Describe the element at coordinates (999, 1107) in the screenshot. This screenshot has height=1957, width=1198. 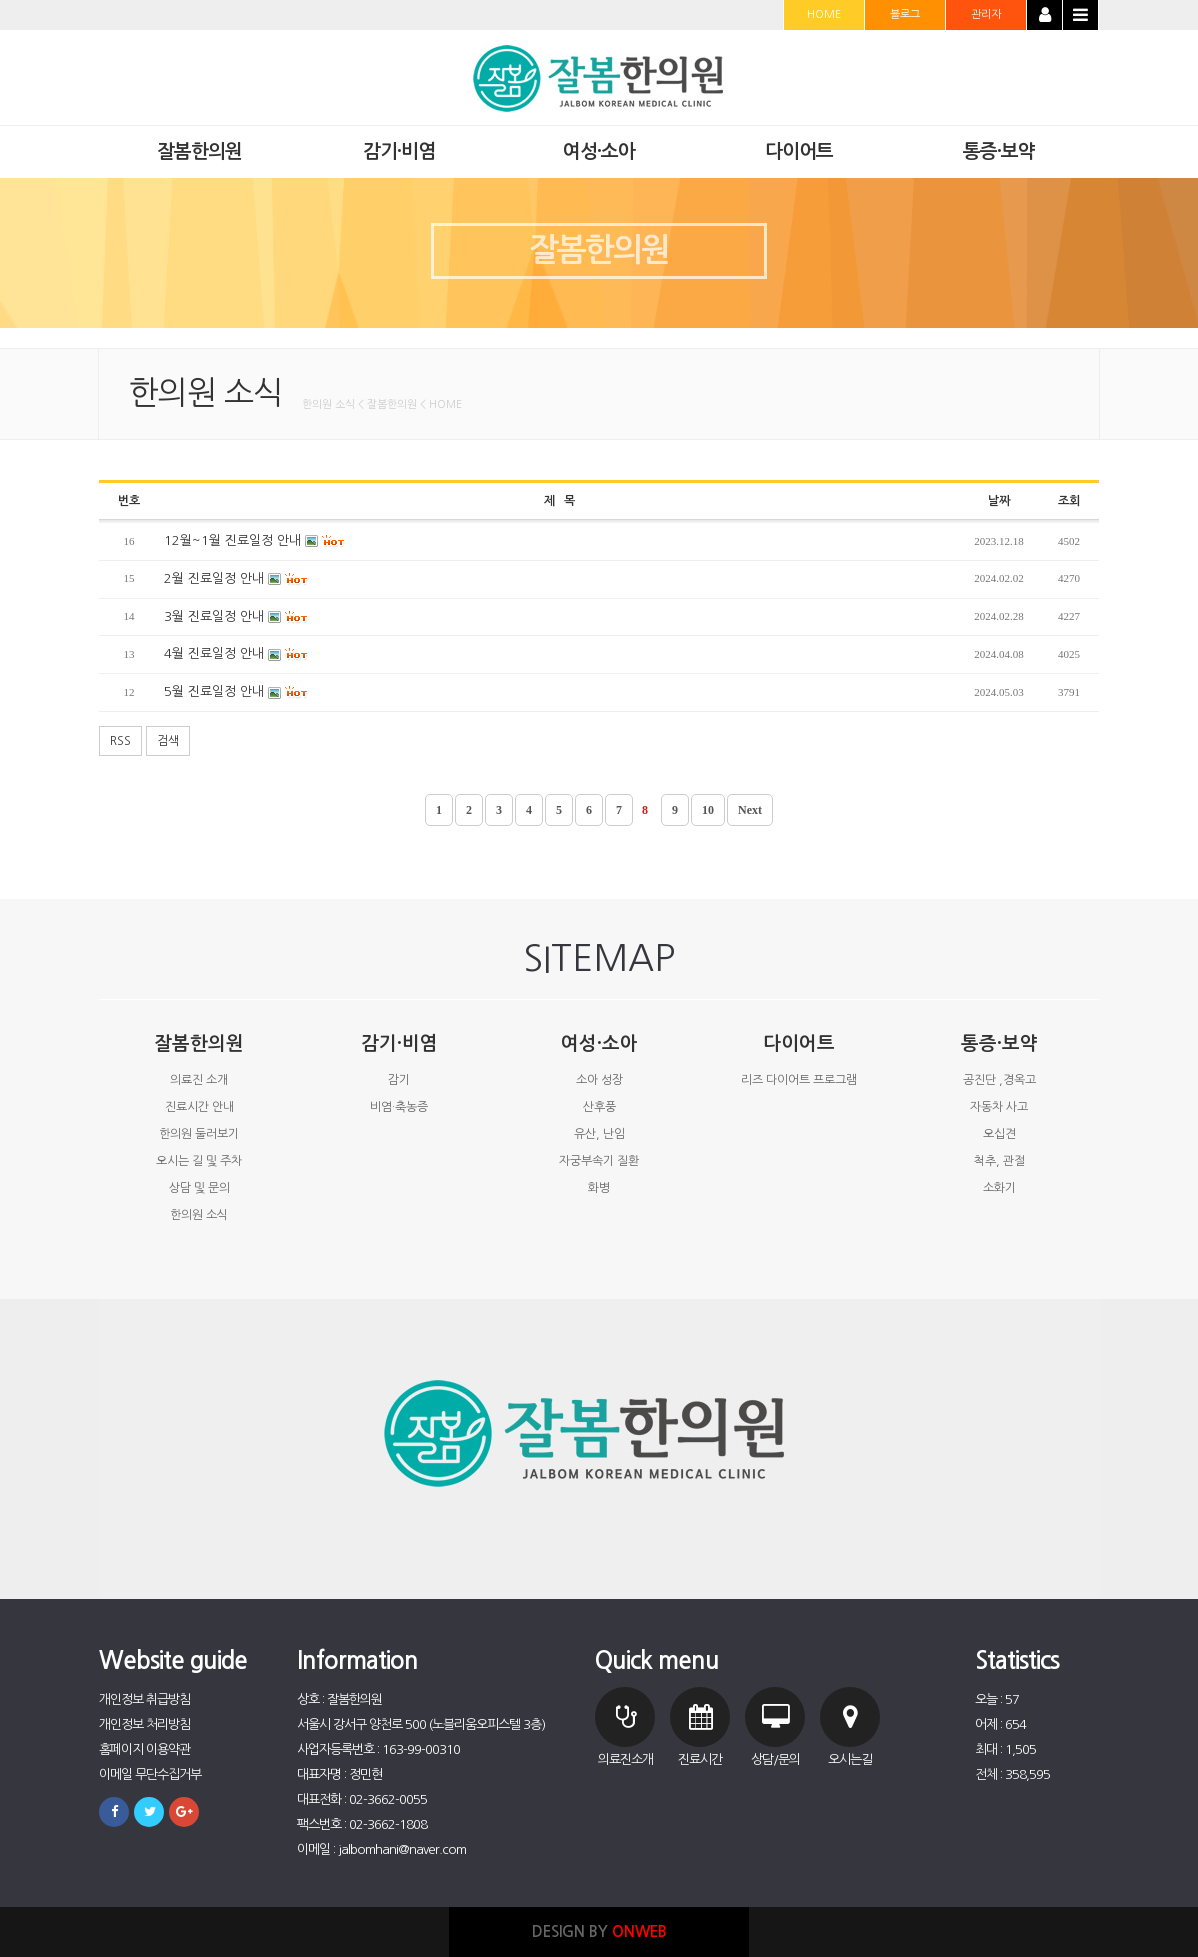
I see `자동차 사고` at that location.